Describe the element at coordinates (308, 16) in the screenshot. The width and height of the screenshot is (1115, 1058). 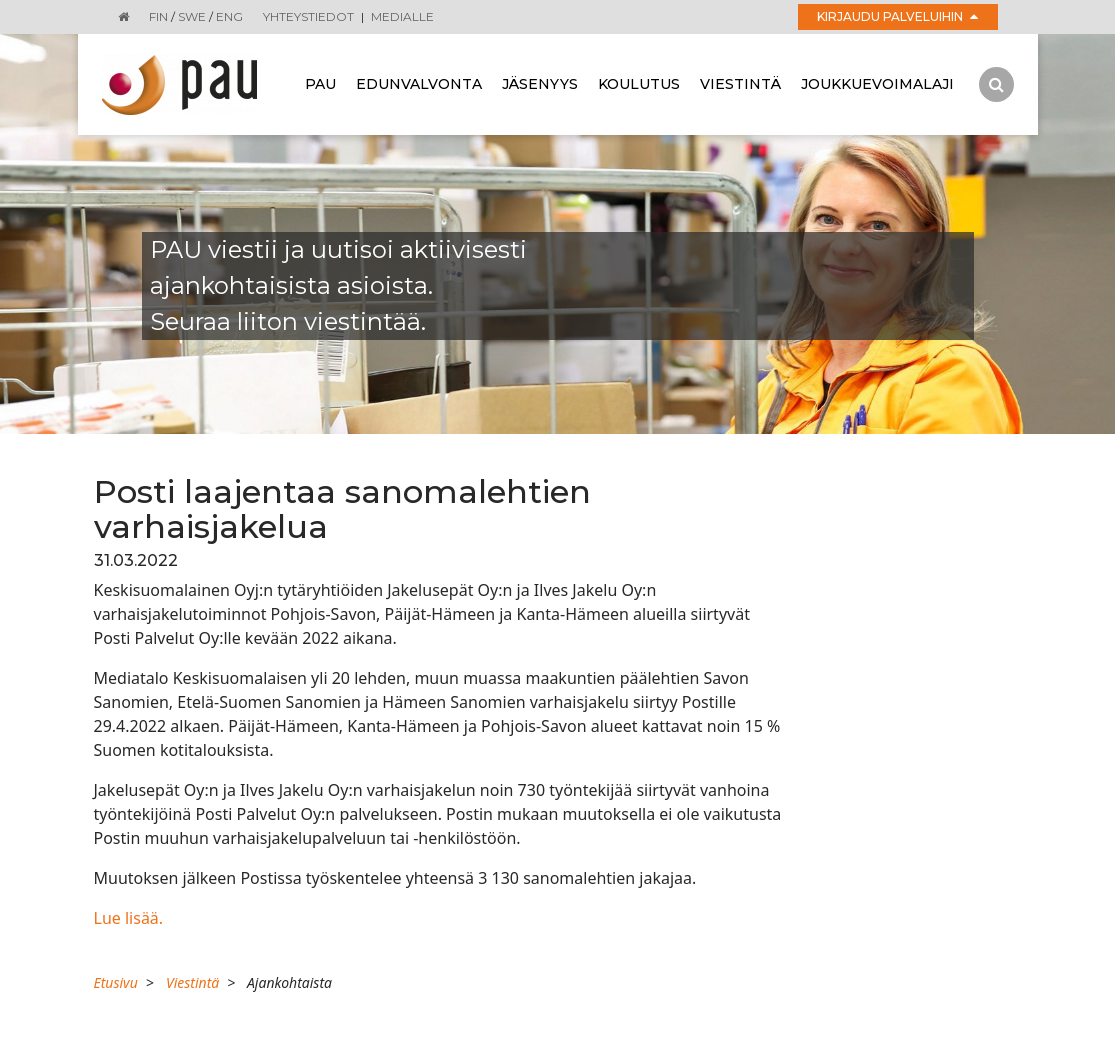
I see `Yhteystiedot` at that location.